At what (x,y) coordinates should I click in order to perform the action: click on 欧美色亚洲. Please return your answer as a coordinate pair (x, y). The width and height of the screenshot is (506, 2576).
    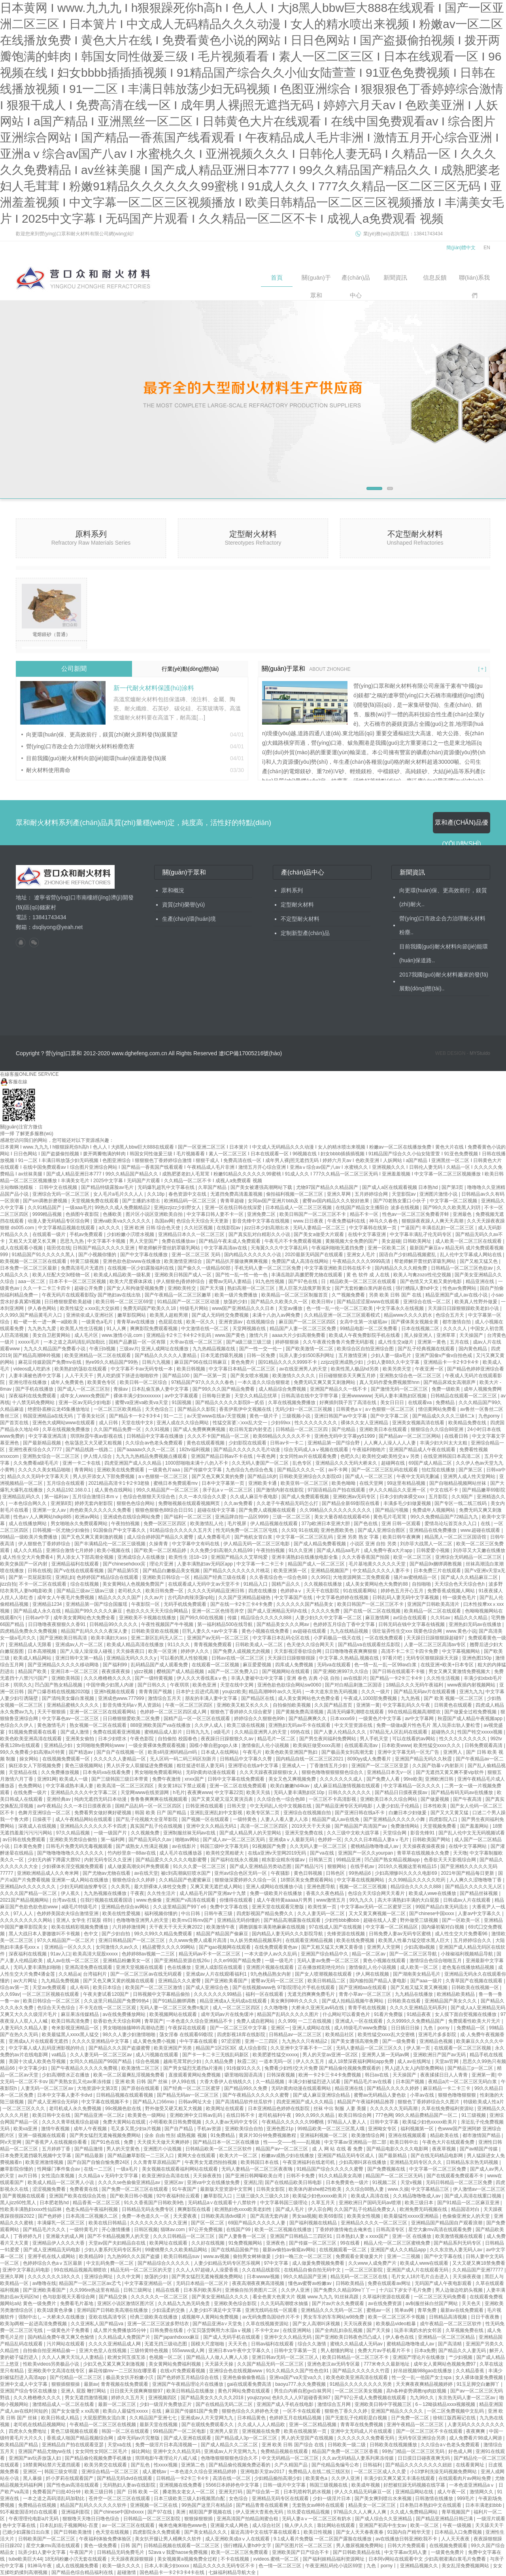
    Looking at the image, I should click on (205, 1685).